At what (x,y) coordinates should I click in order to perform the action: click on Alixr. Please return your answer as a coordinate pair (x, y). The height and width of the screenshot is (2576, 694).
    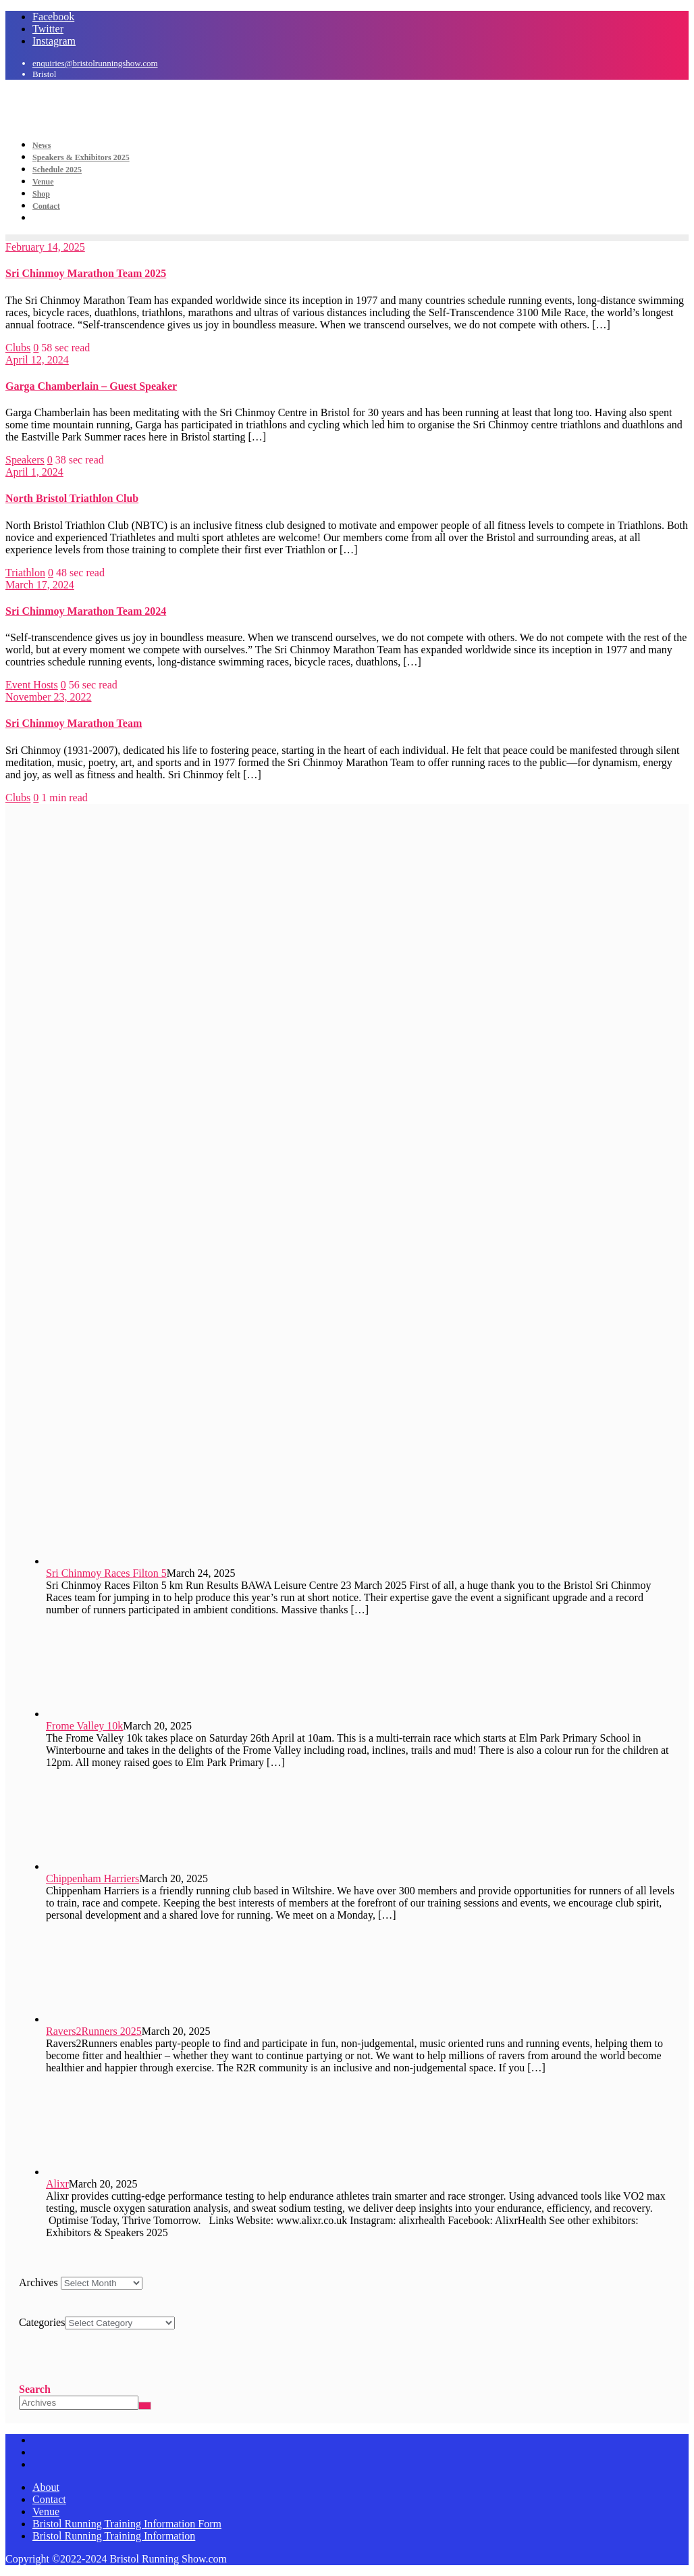
    Looking at the image, I should click on (57, 2184).